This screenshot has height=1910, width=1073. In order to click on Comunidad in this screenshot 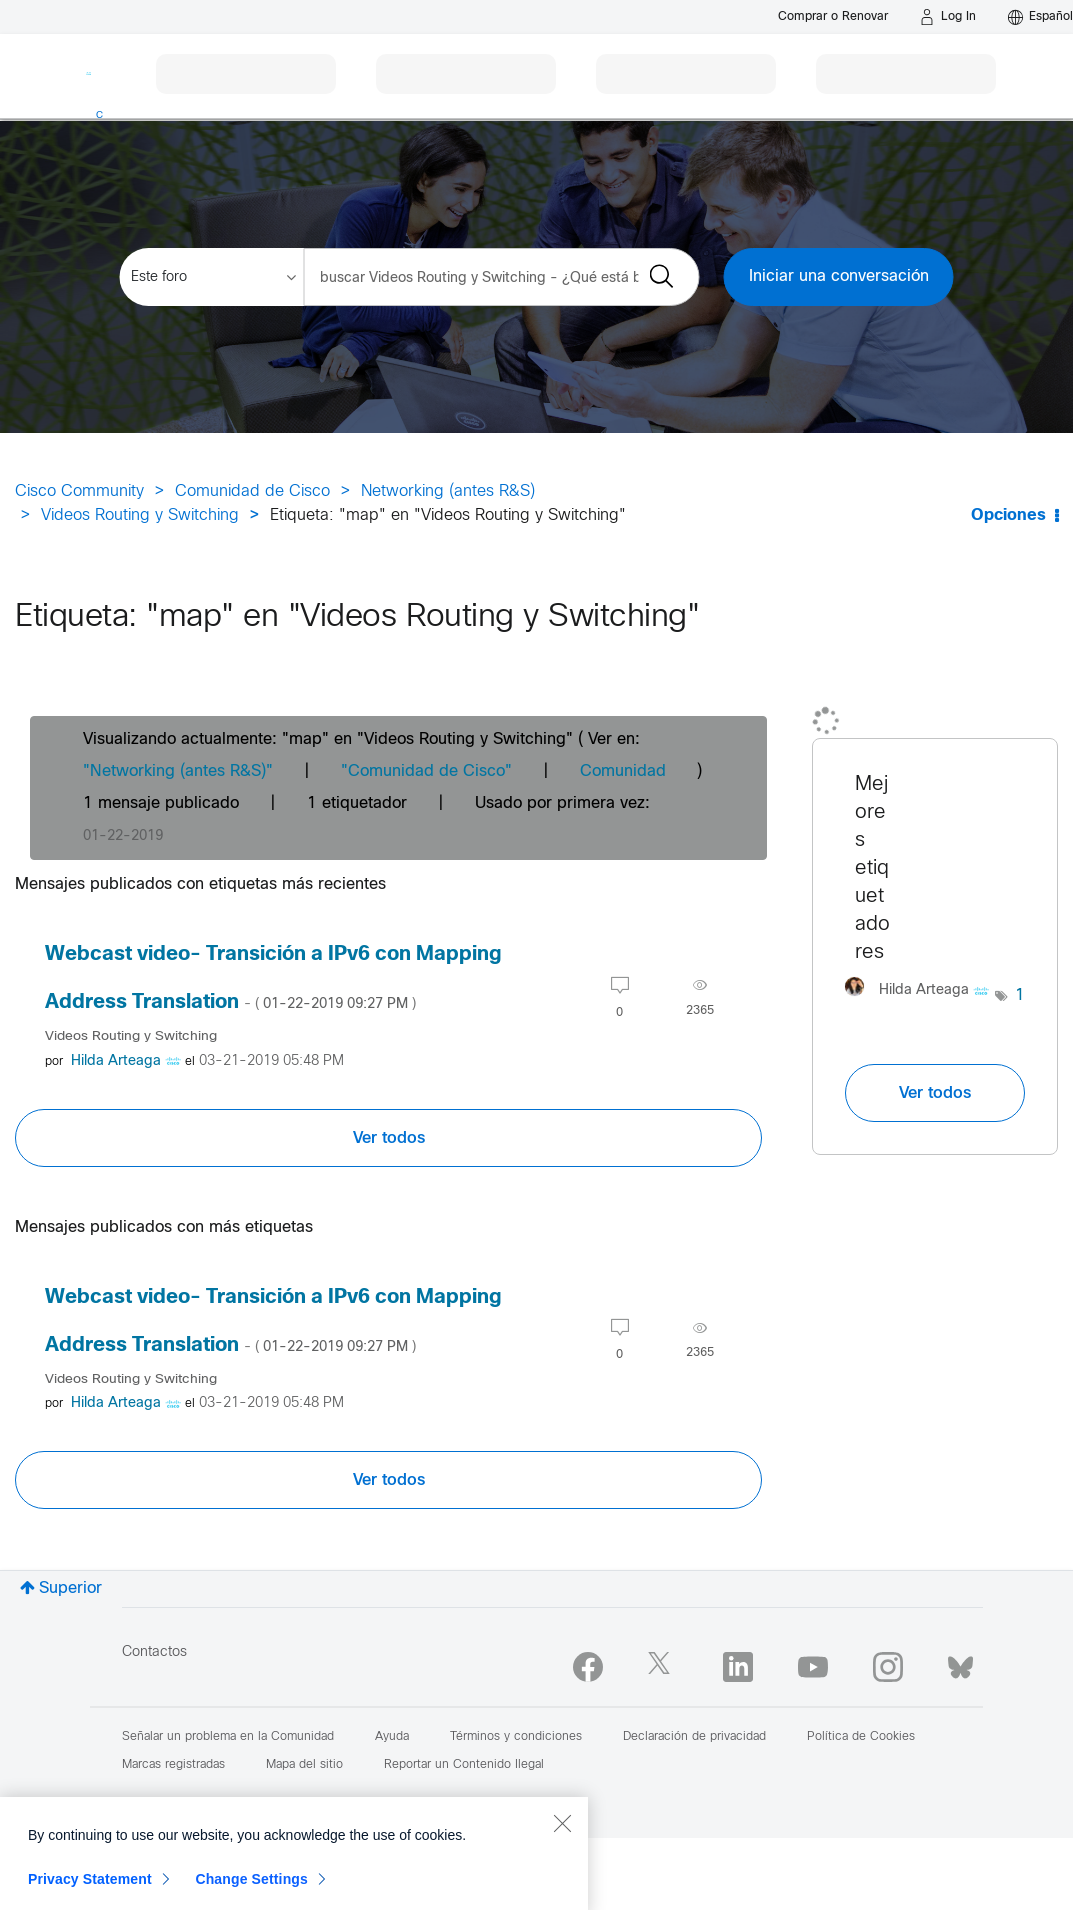, I will do `click(623, 771)`.